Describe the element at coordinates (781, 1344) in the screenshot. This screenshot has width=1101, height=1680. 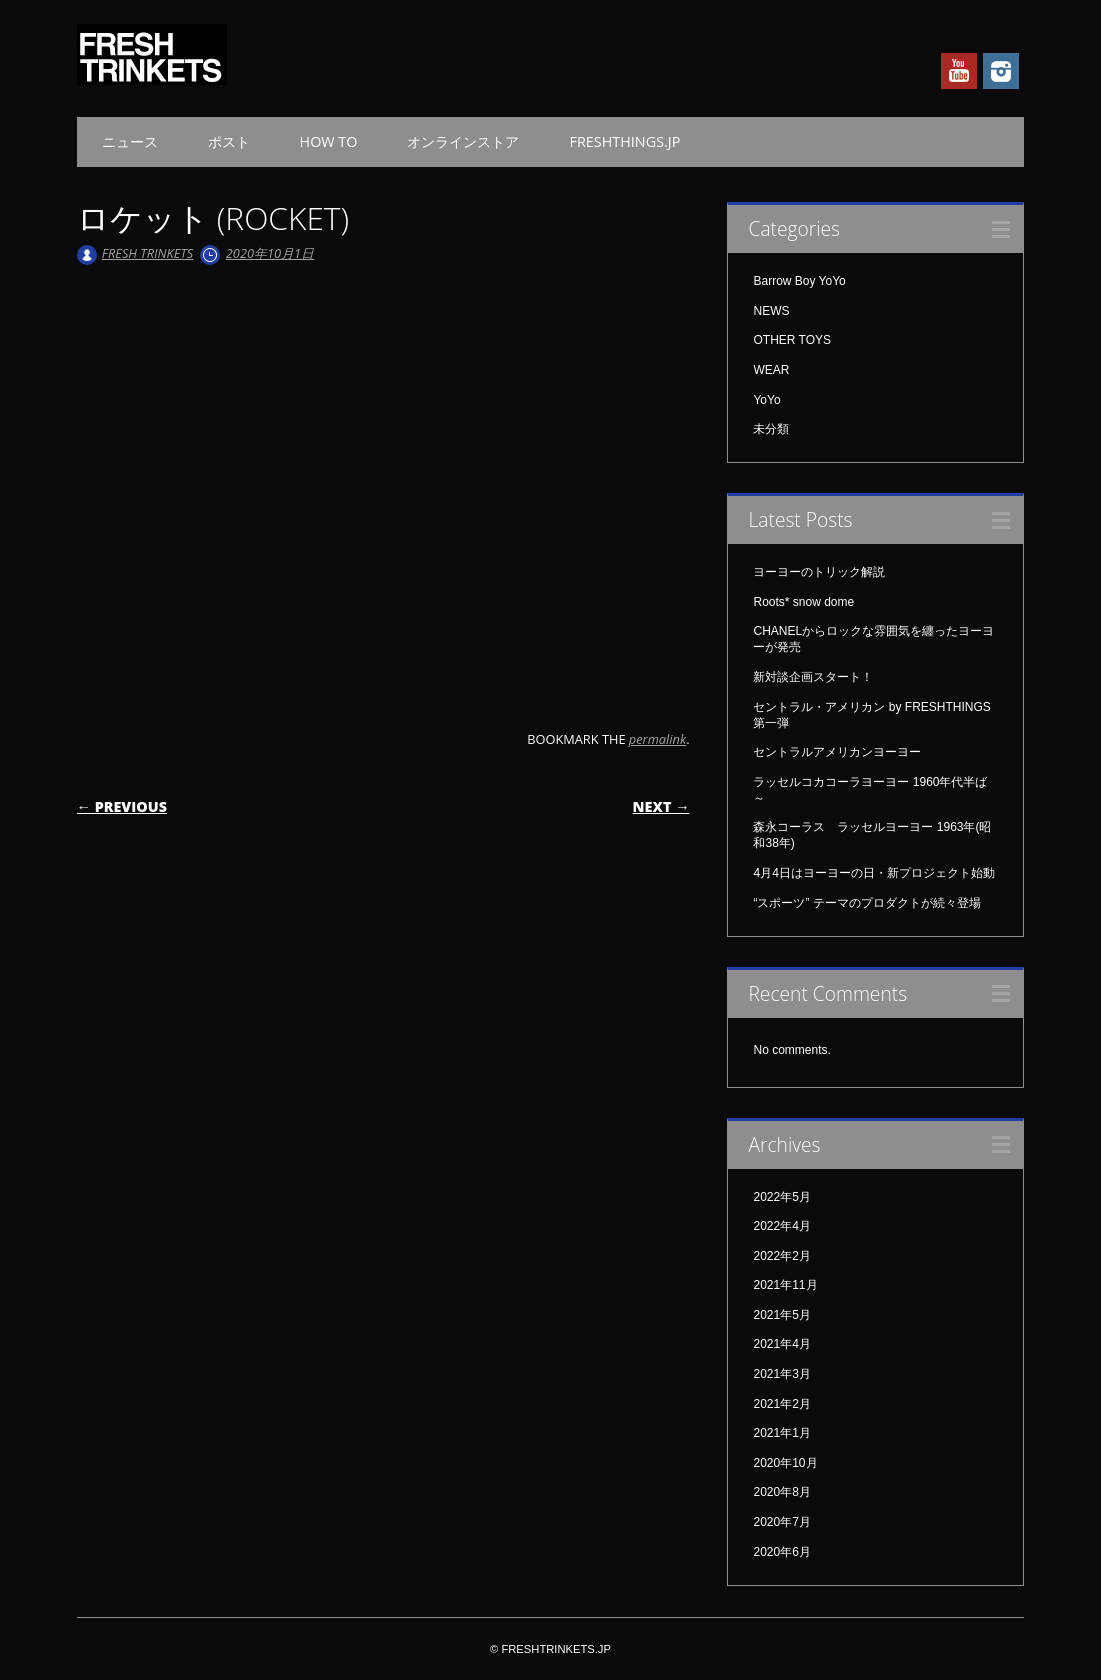
I see `2021年4月` at that location.